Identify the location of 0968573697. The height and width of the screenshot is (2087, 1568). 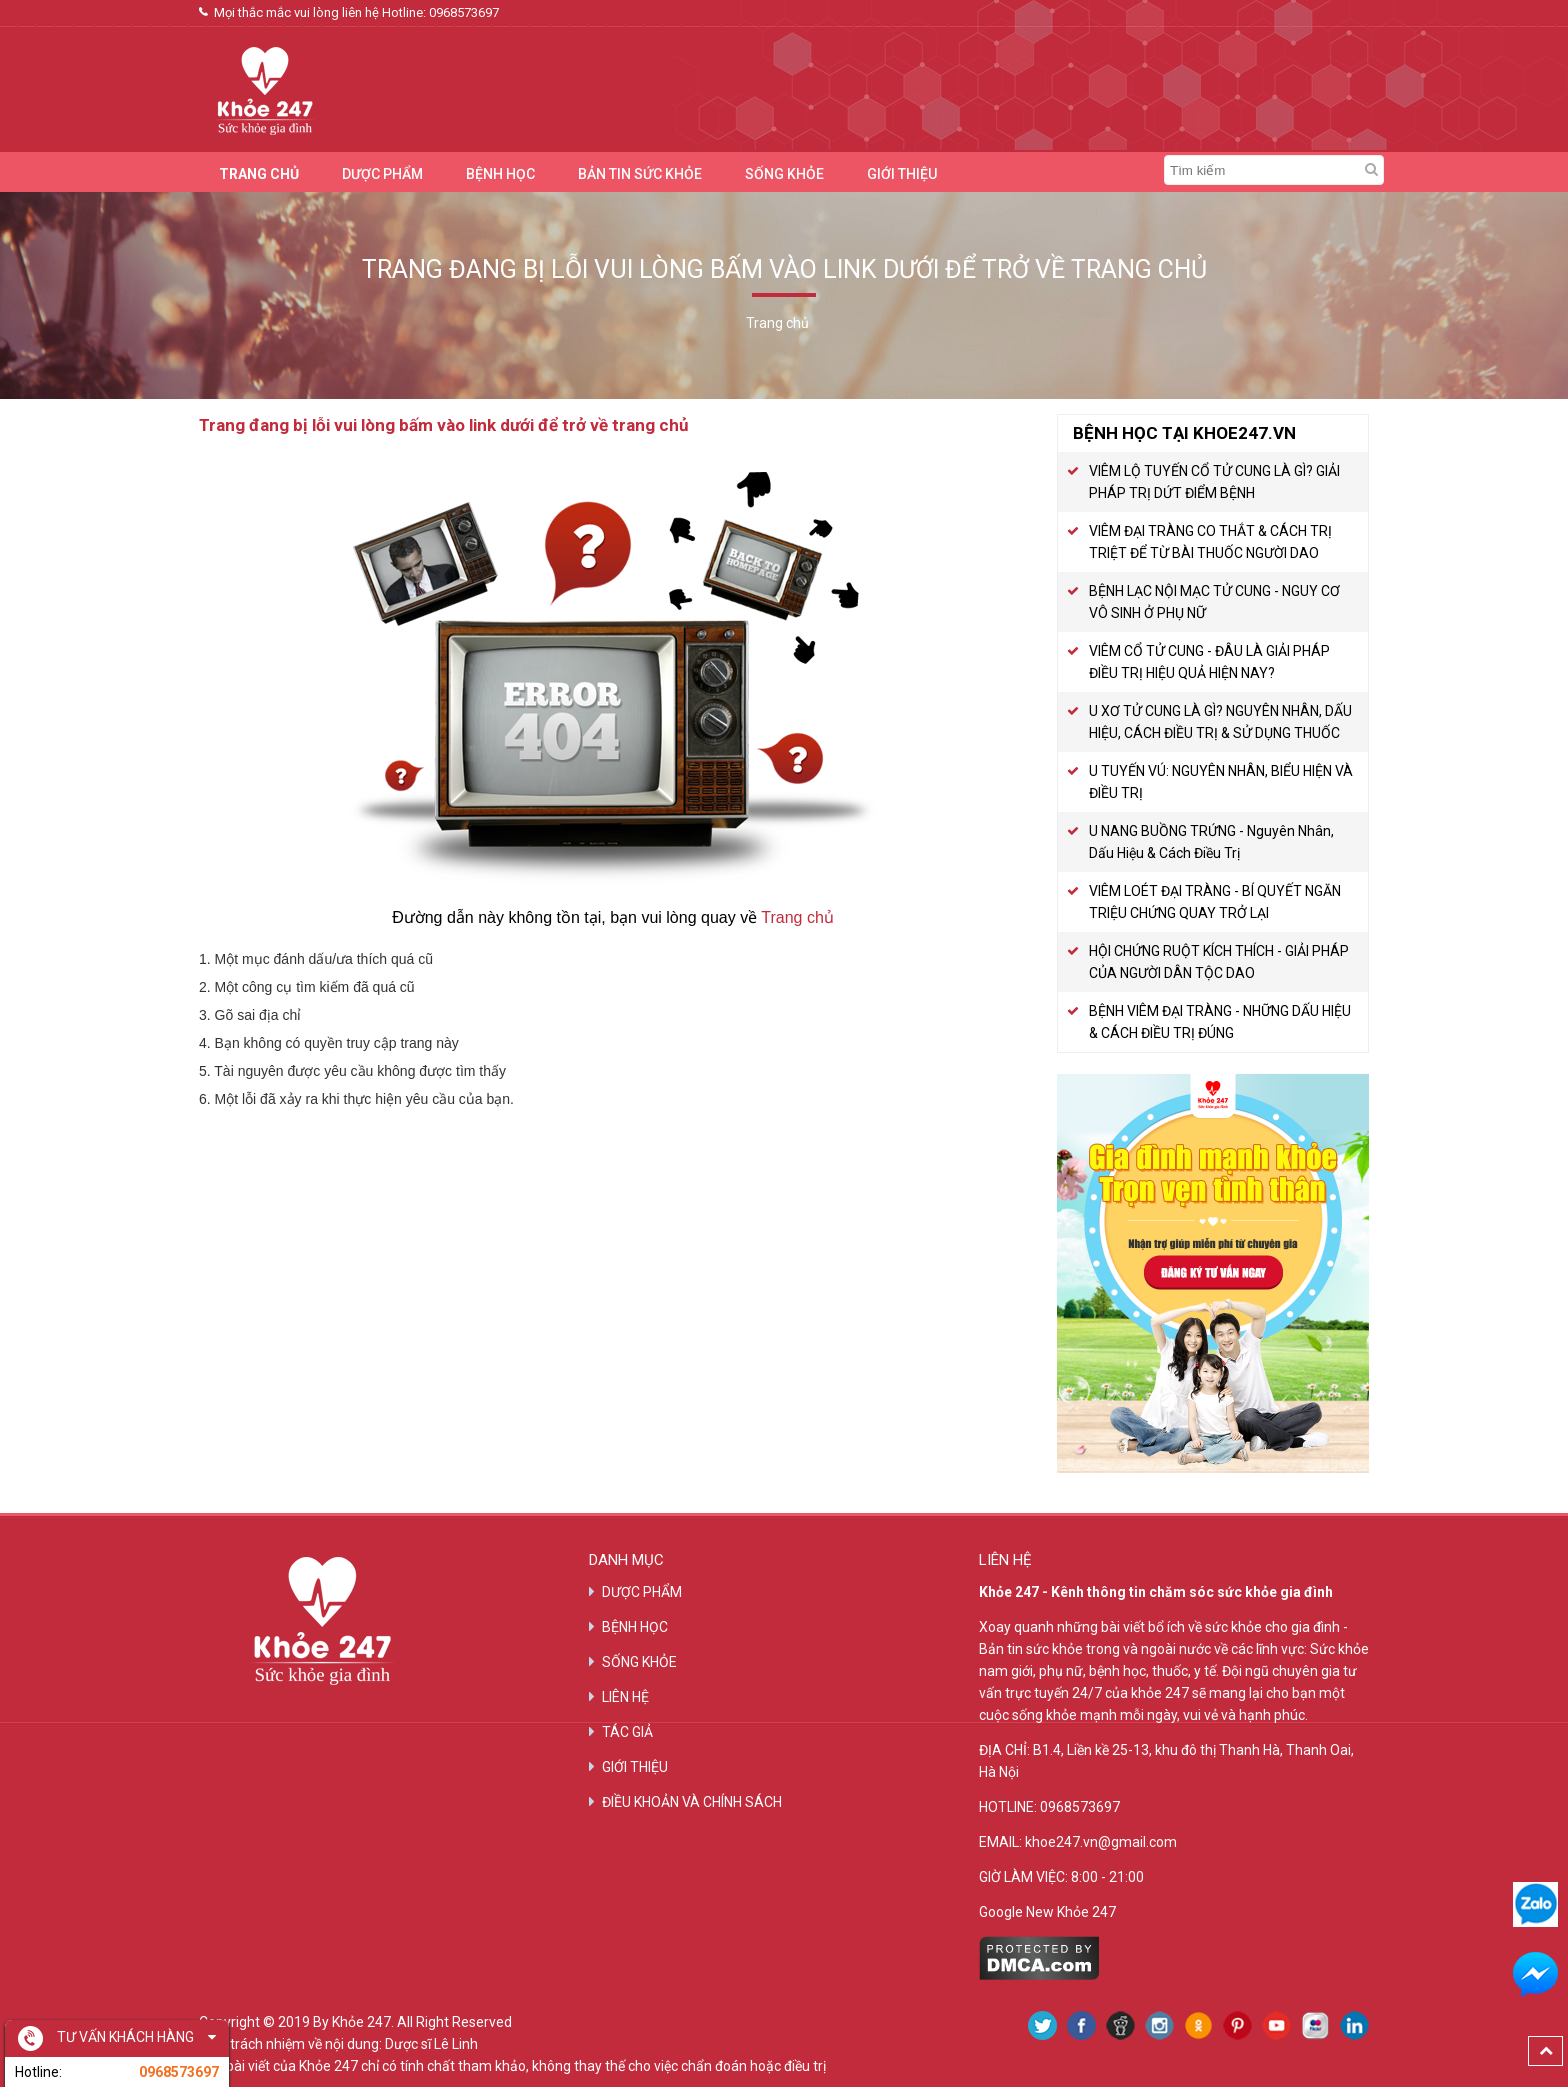
(464, 12).